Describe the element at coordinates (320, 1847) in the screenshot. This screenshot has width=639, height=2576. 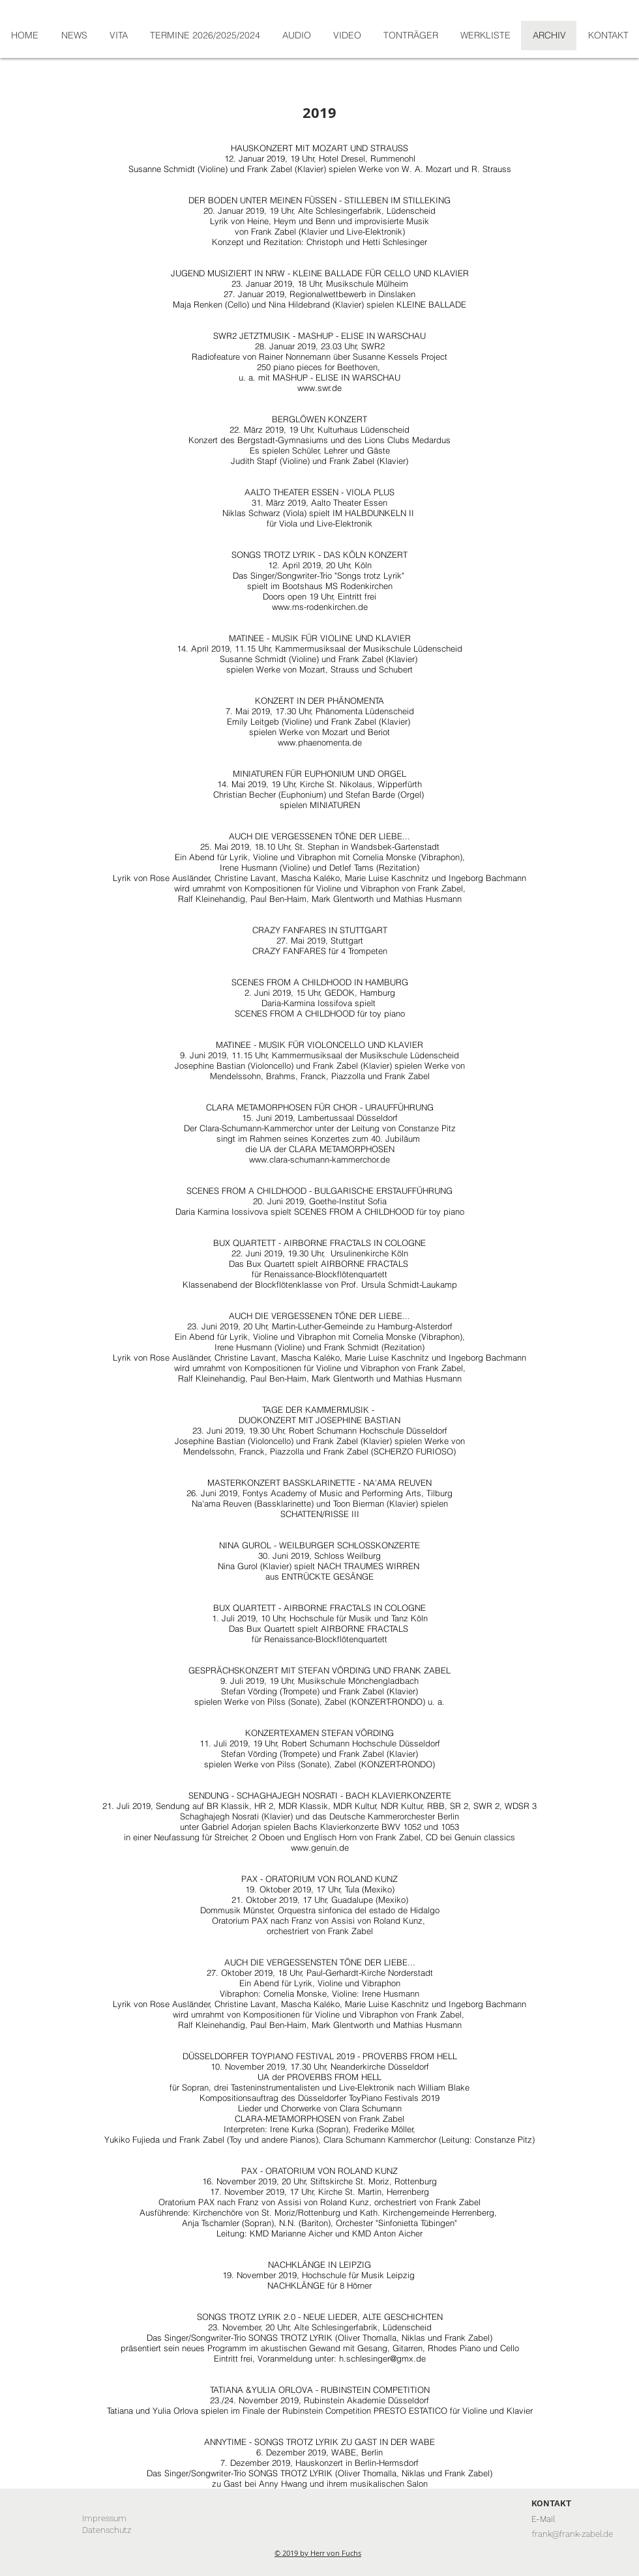
I see `www.genuin.de` at that location.